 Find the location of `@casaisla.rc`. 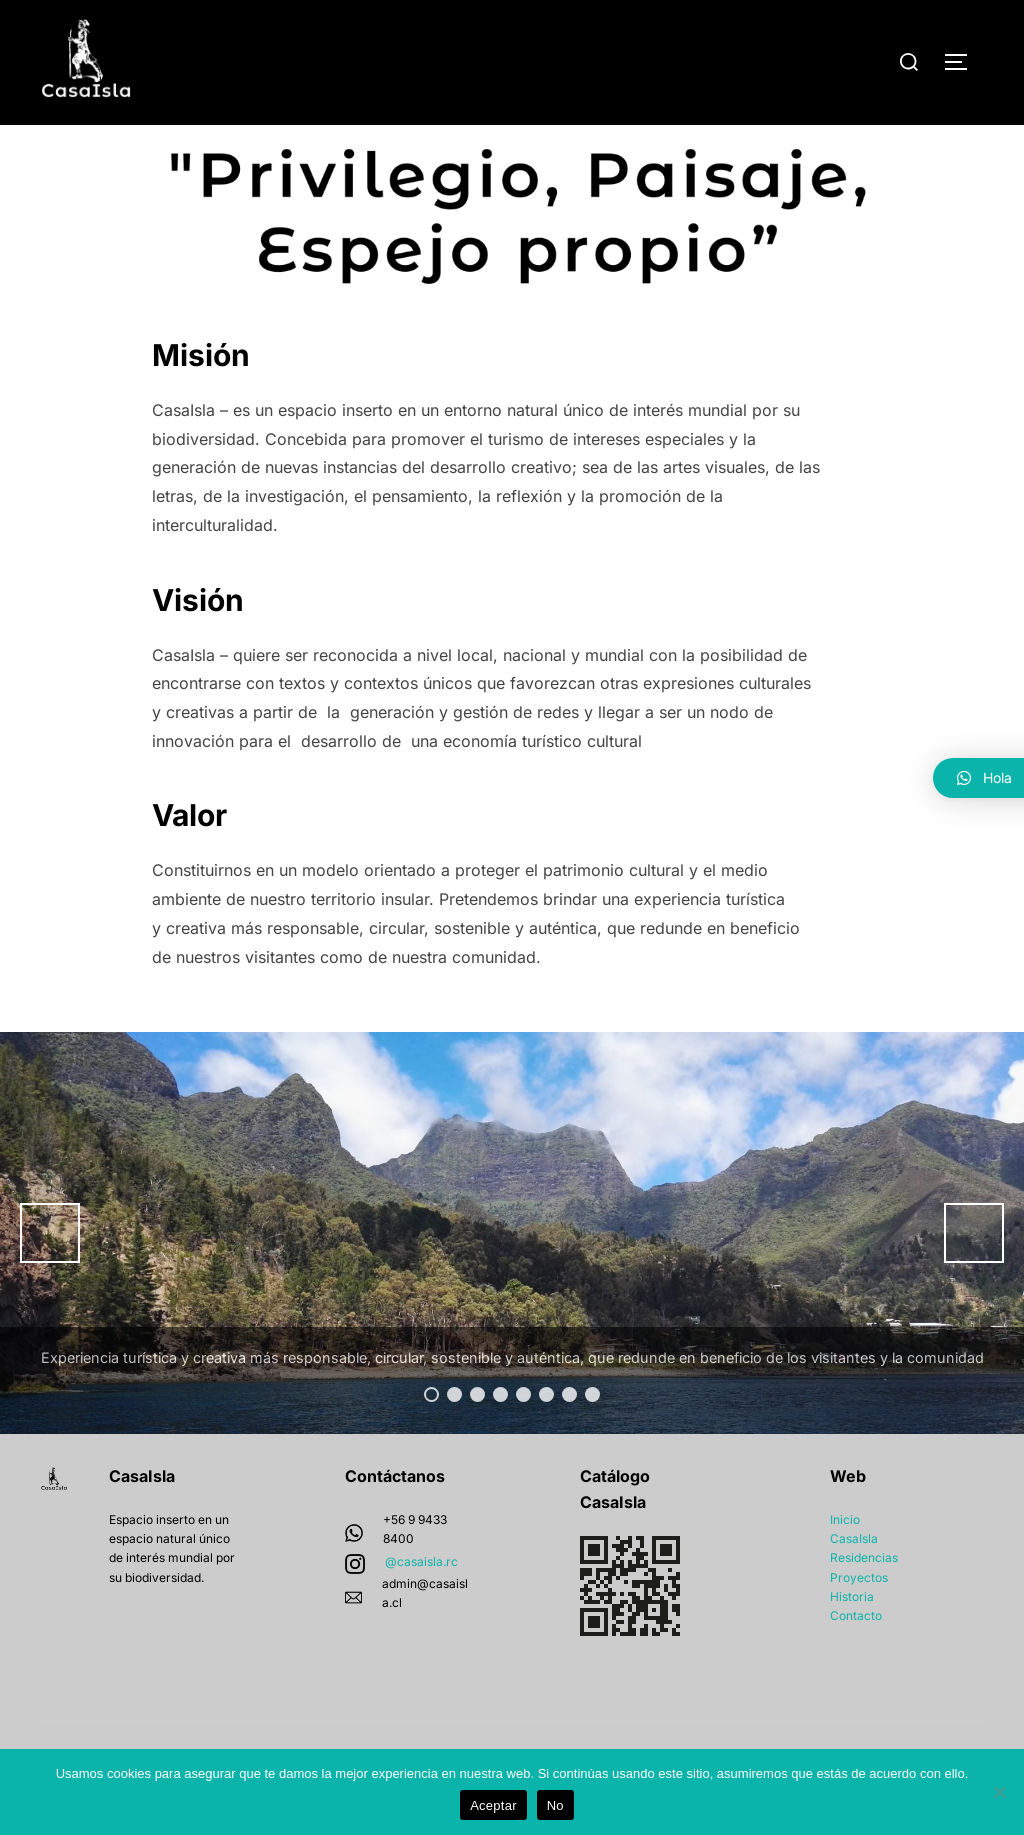

@casaisla.rc is located at coordinates (421, 1599).